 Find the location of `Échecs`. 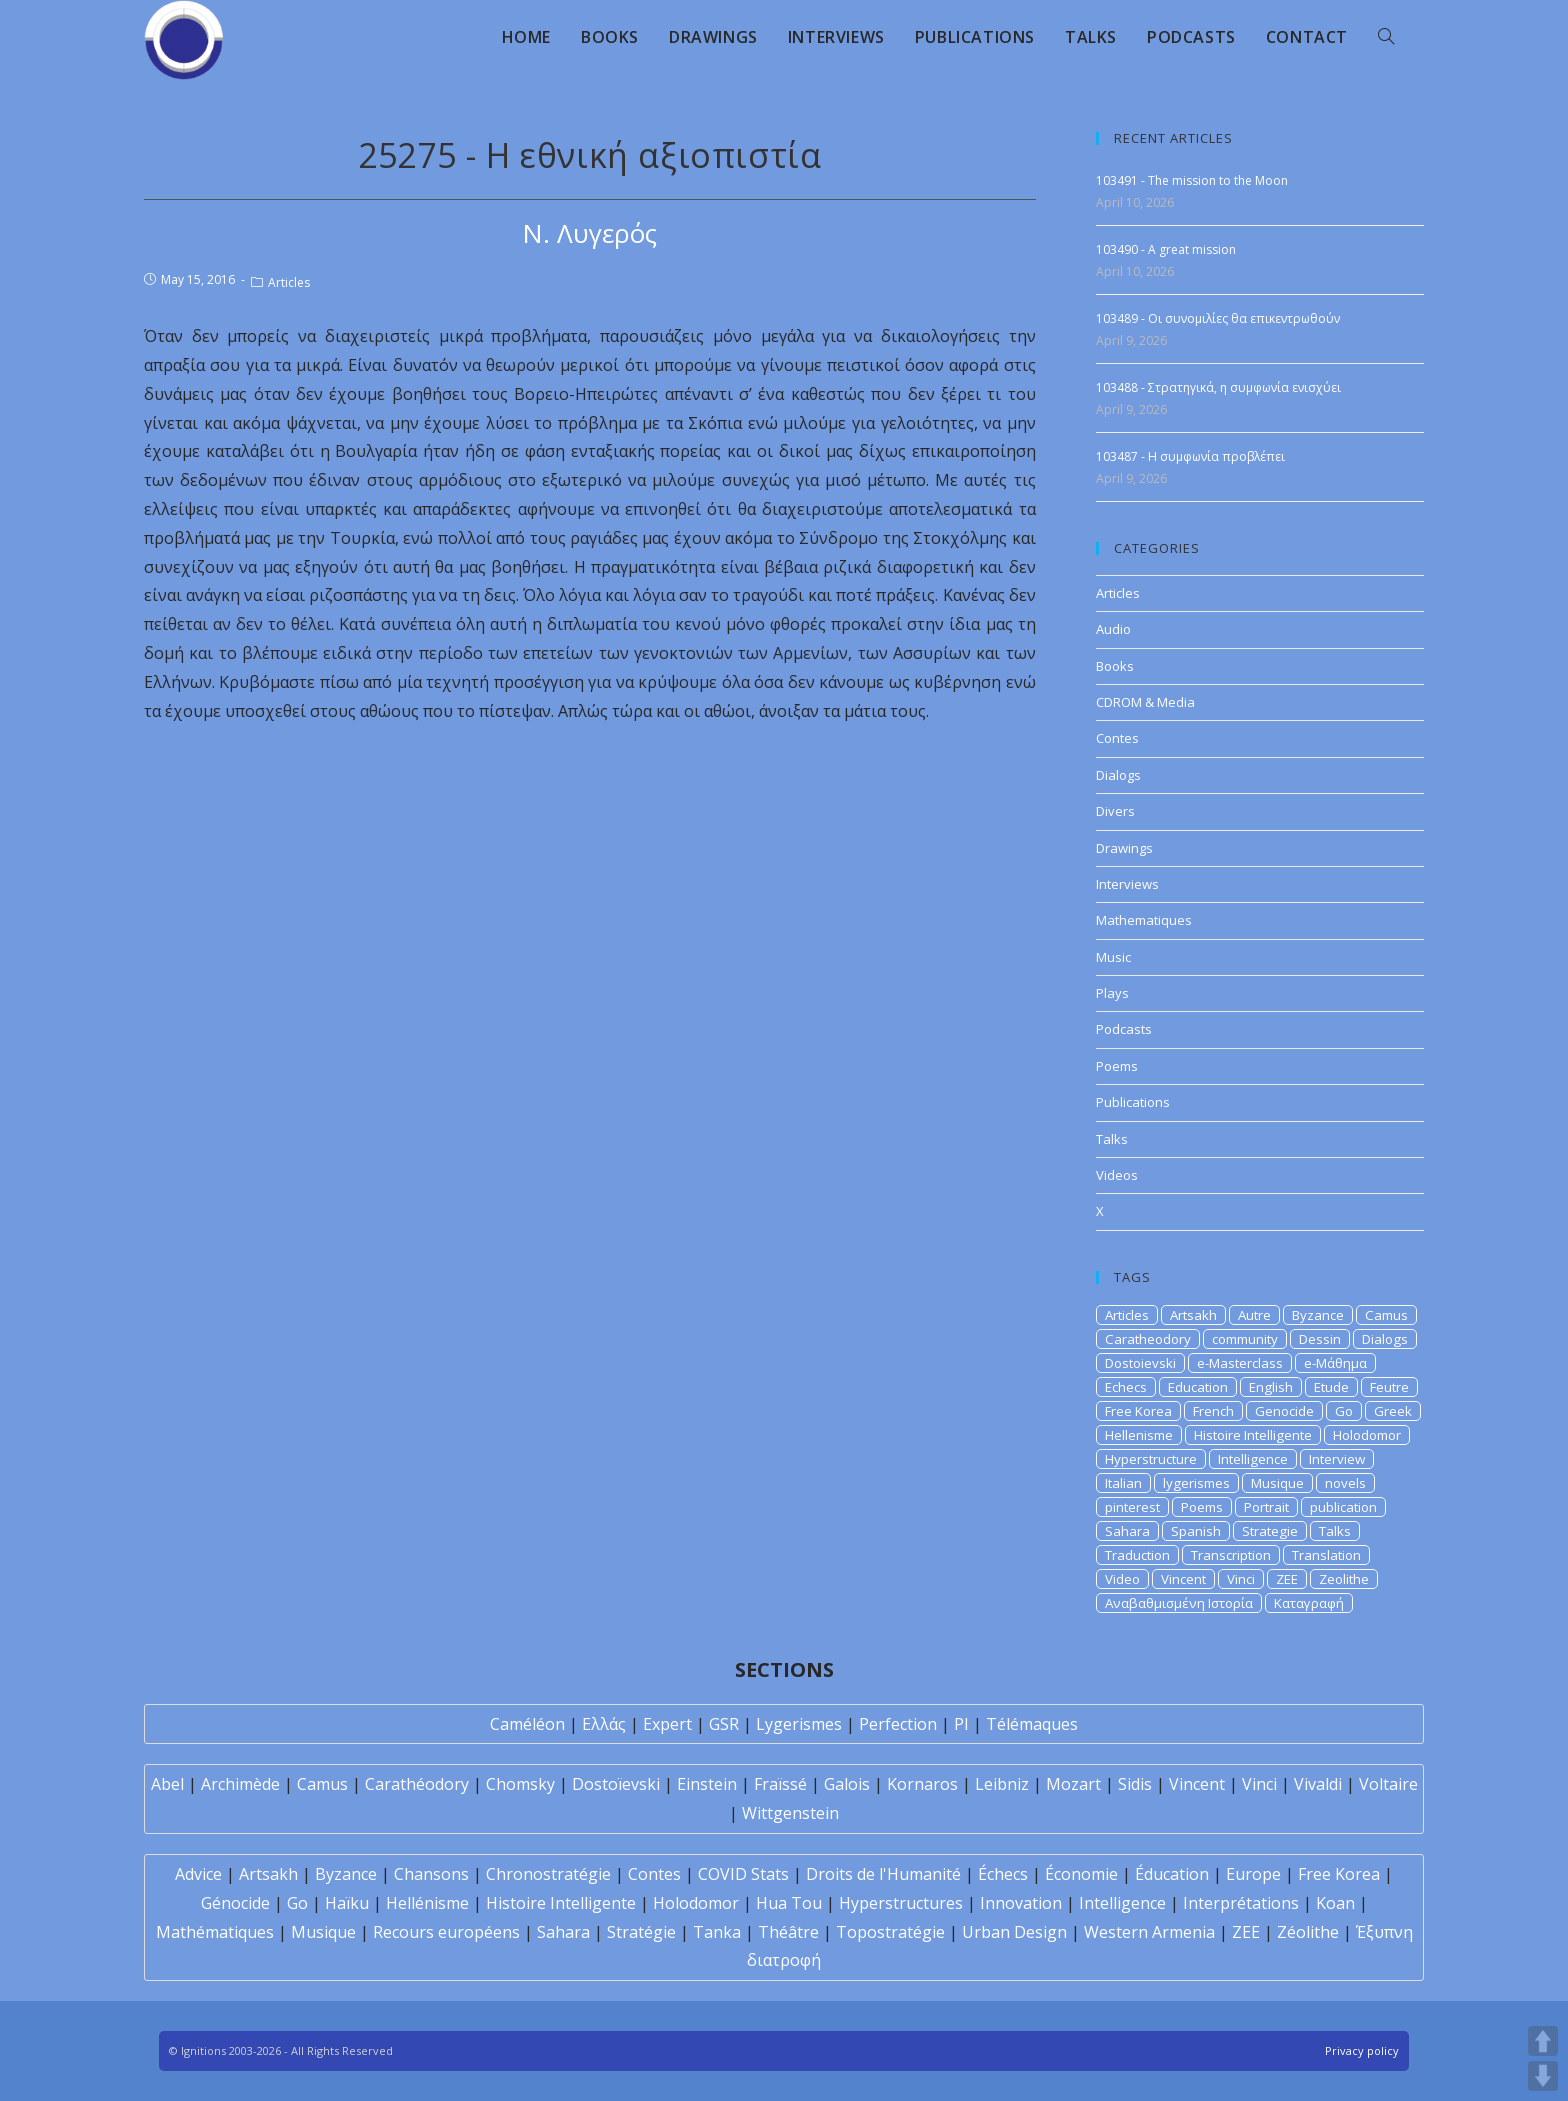

Échecs is located at coordinates (1003, 1874).